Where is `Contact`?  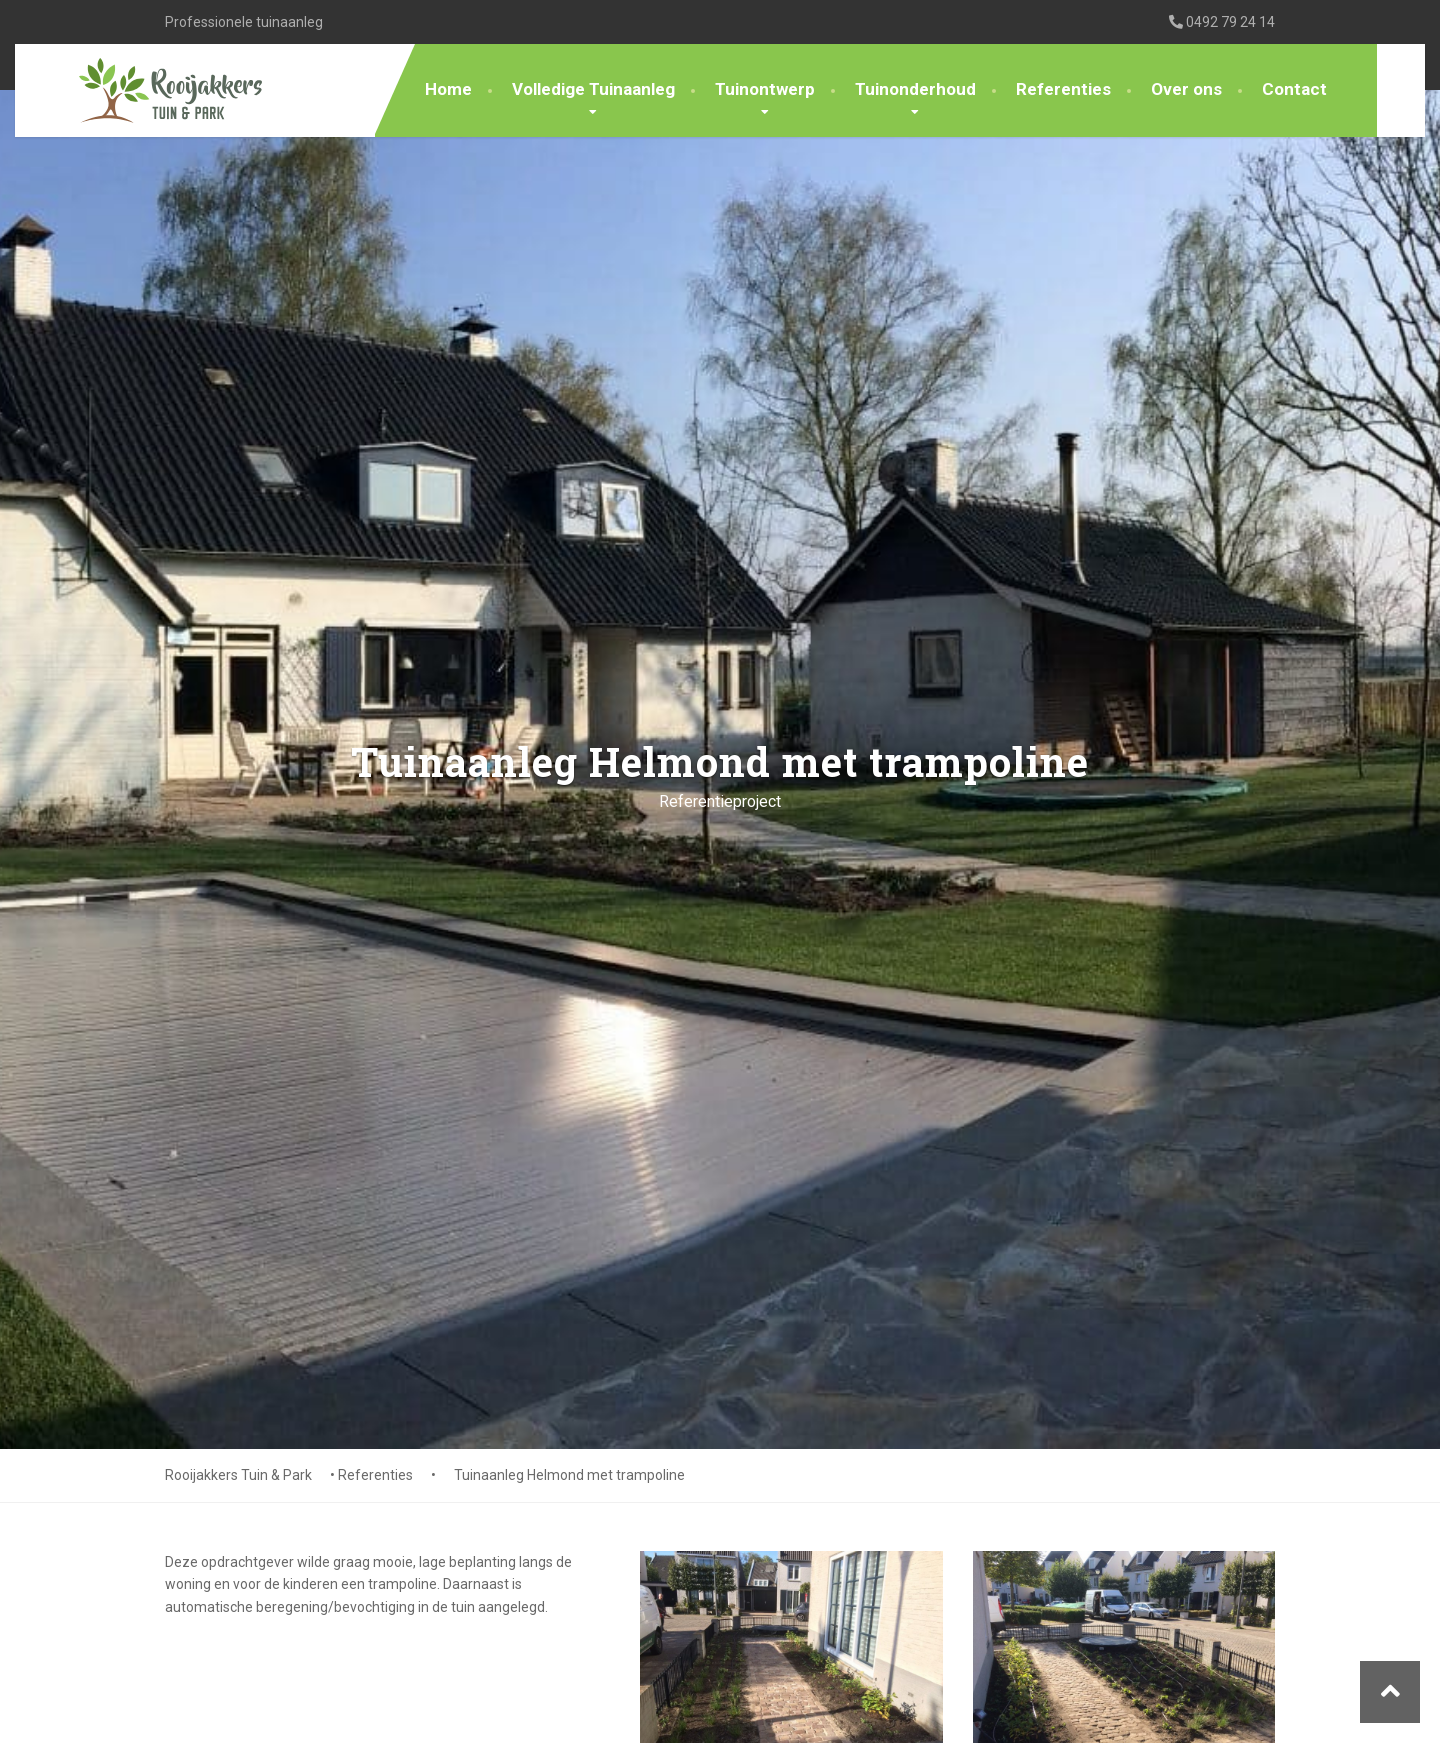 Contact is located at coordinates (1294, 89).